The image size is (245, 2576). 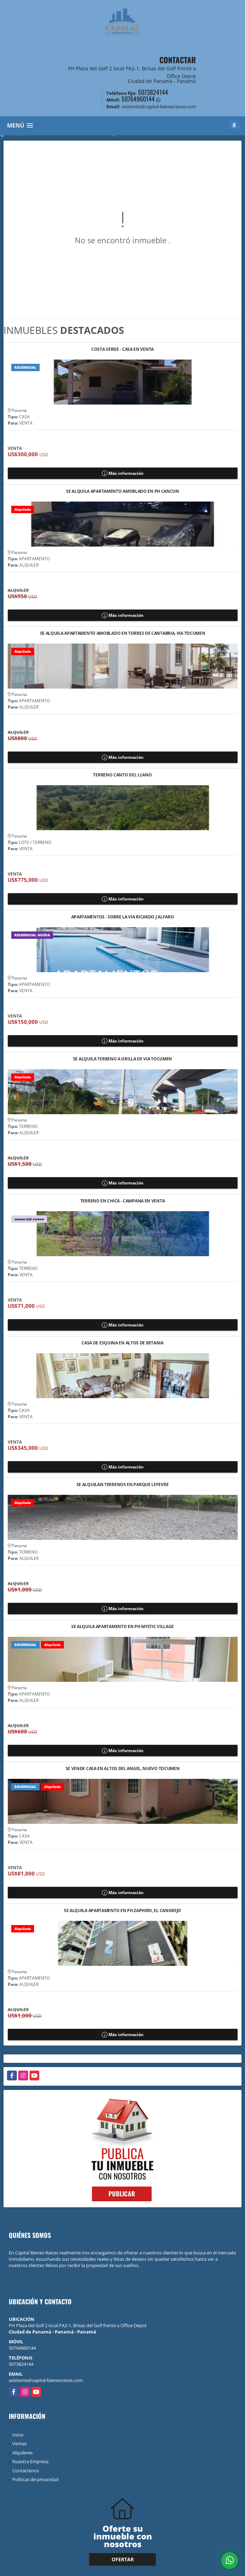 What do you see at coordinates (122, 1910) in the screenshot?
I see `SE ALQUILA APARTAMENTO EN PH ZAPHIRO, EL CANGREJO` at bounding box center [122, 1910].